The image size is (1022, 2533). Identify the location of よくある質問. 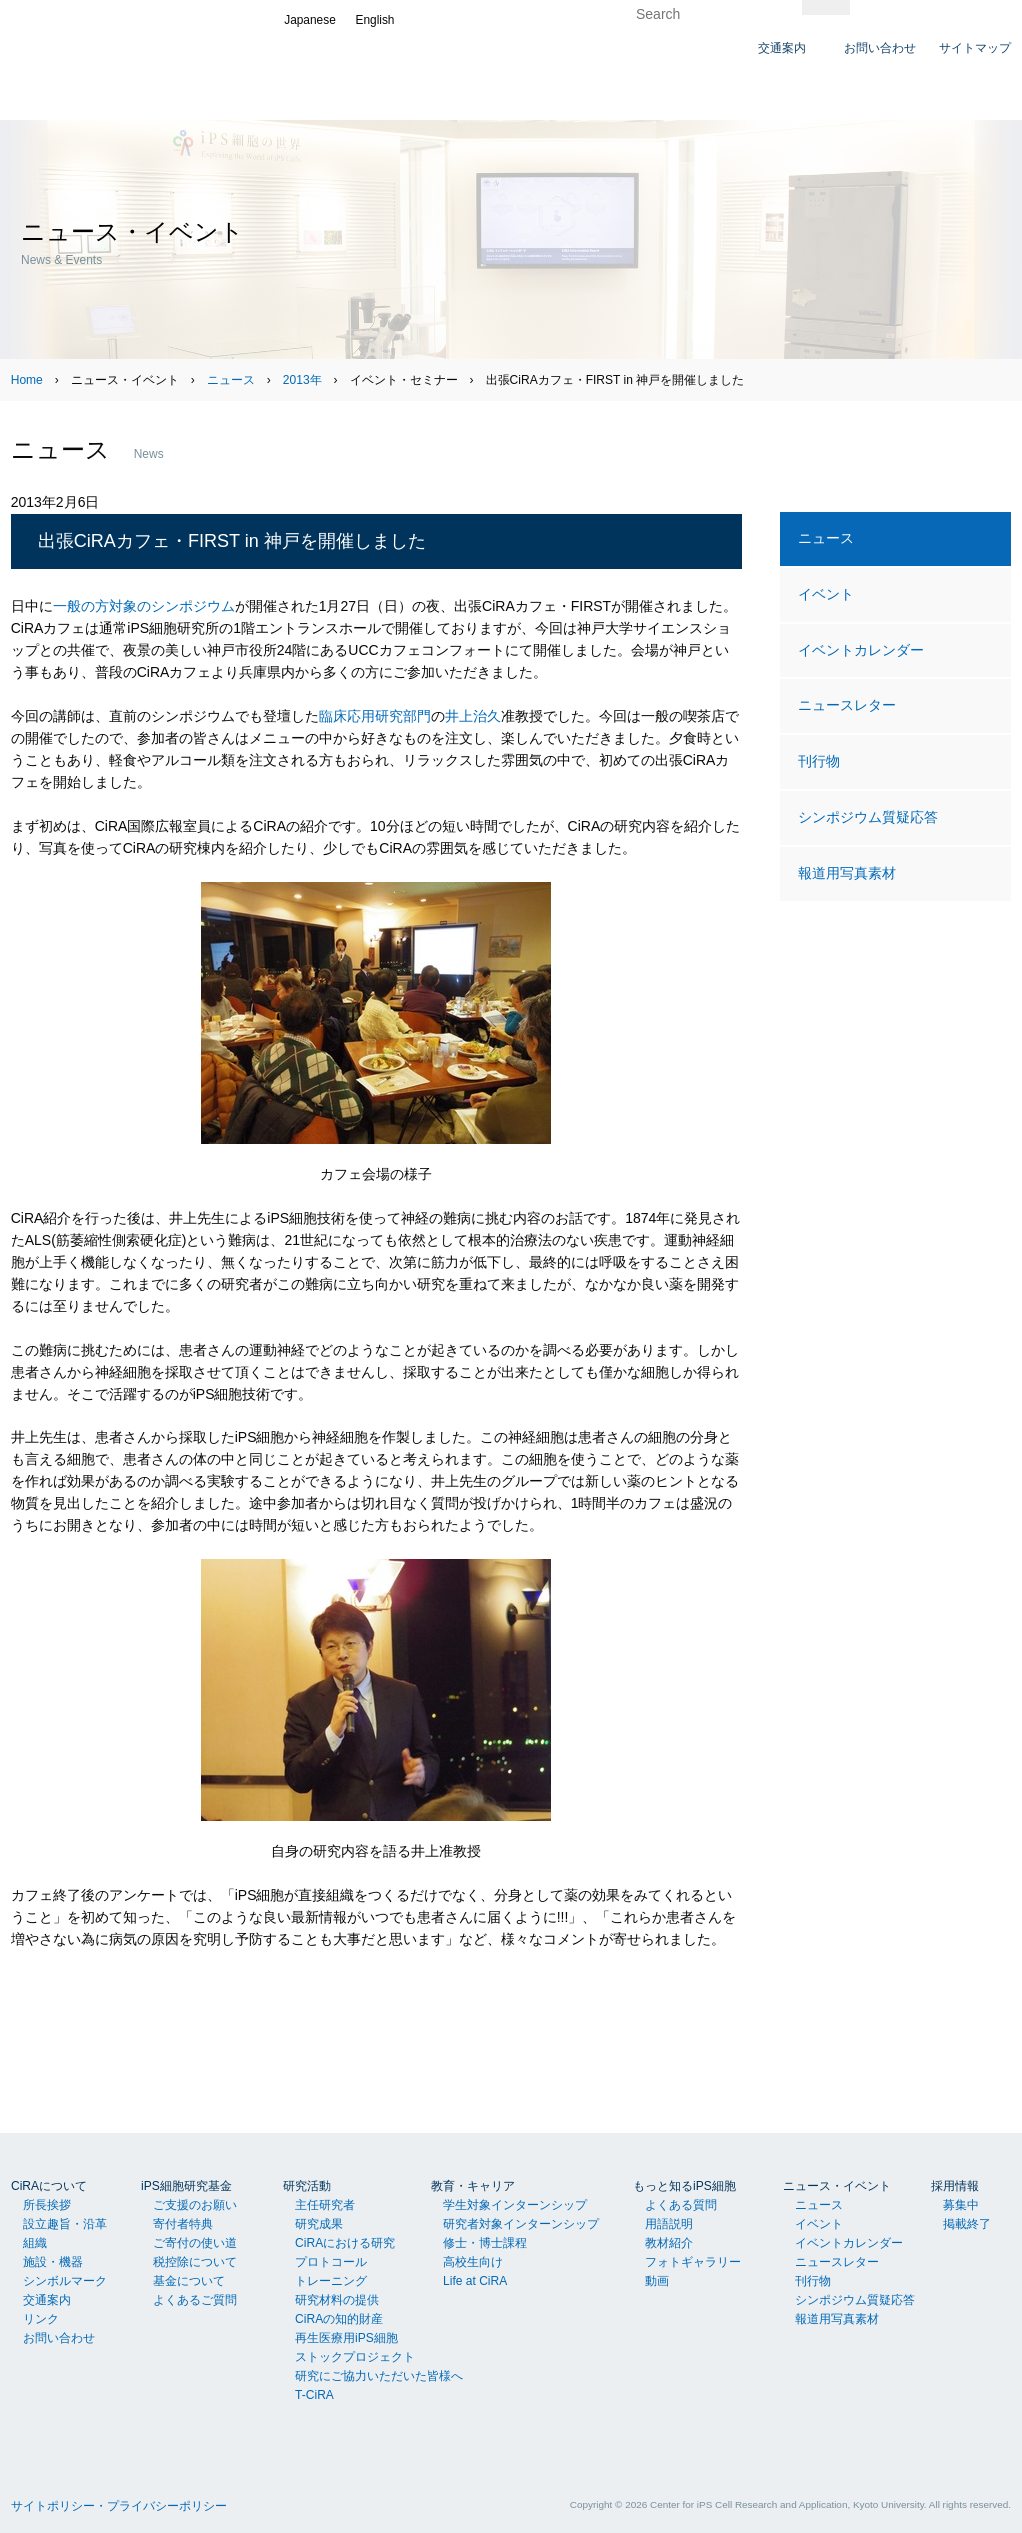
(681, 2205).